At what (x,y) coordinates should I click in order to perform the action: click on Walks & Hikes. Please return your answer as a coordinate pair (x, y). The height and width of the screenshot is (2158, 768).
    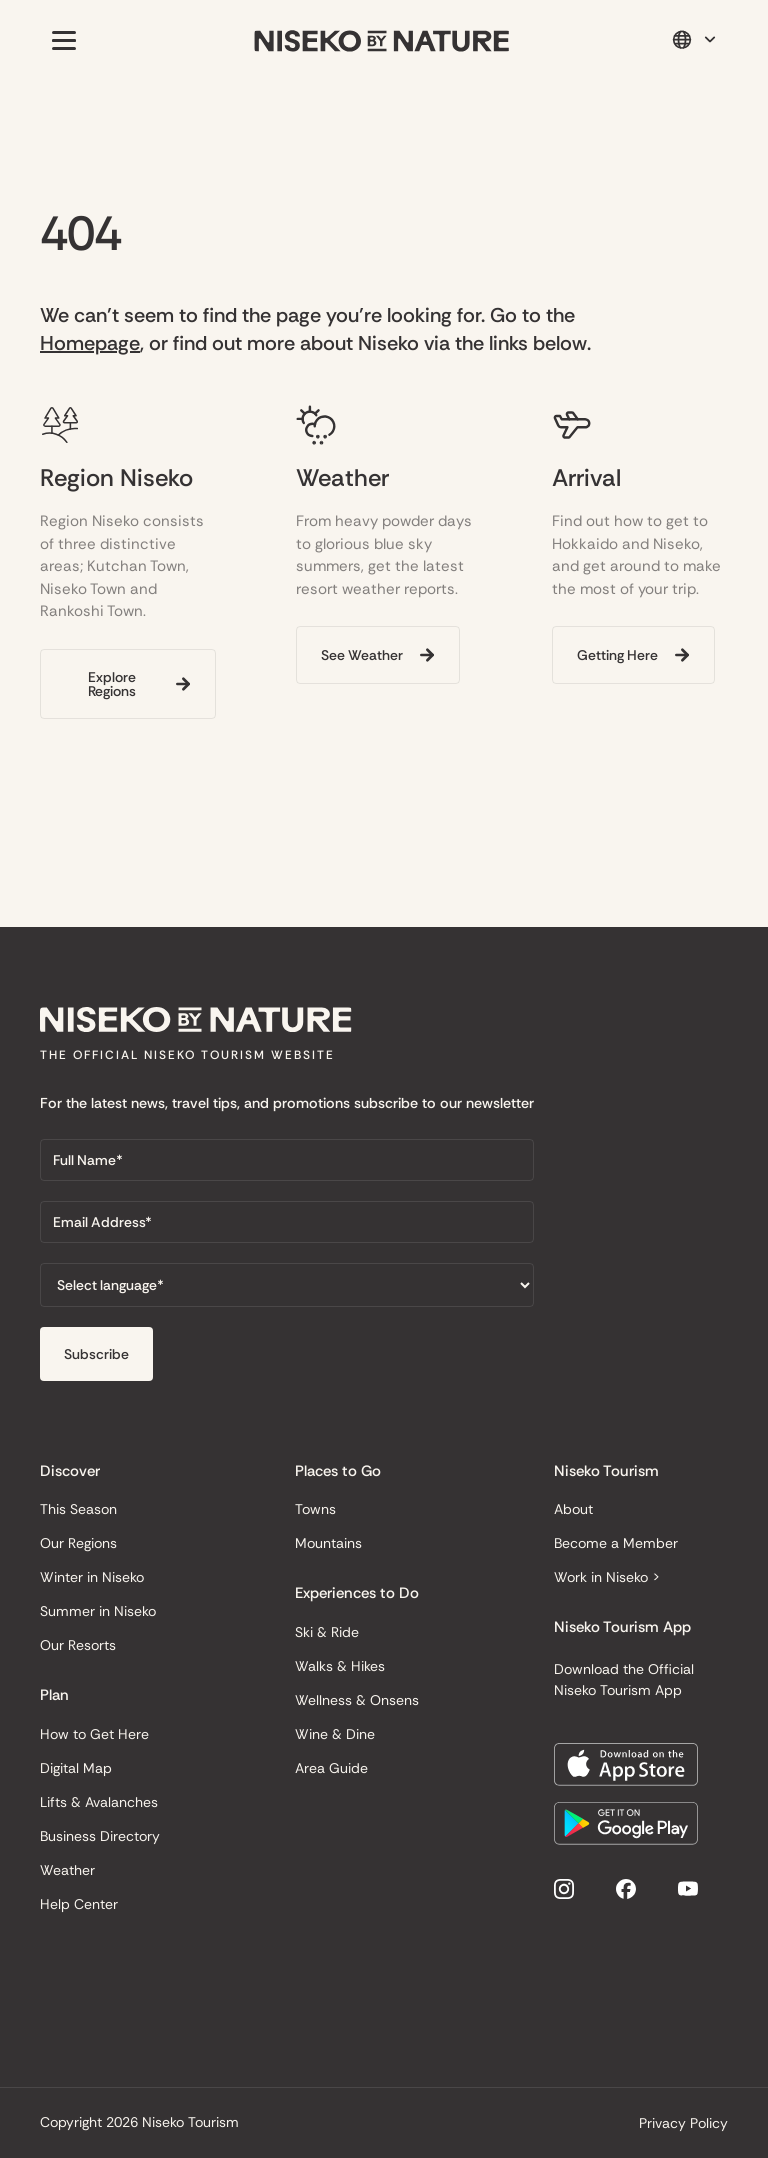
    Looking at the image, I should click on (340, 1666).